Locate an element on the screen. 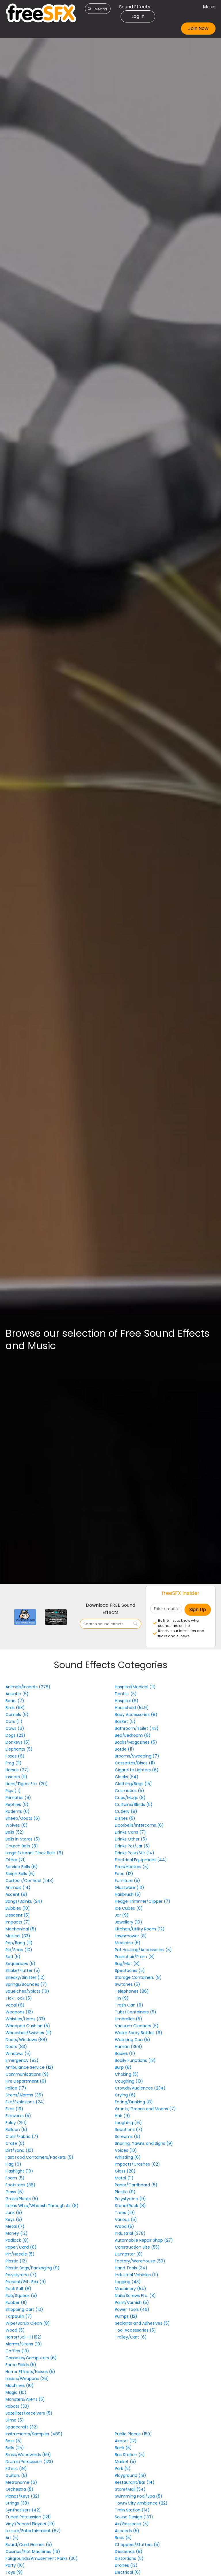  Vacuum Cleaners is located at coordinates (137, 2026).